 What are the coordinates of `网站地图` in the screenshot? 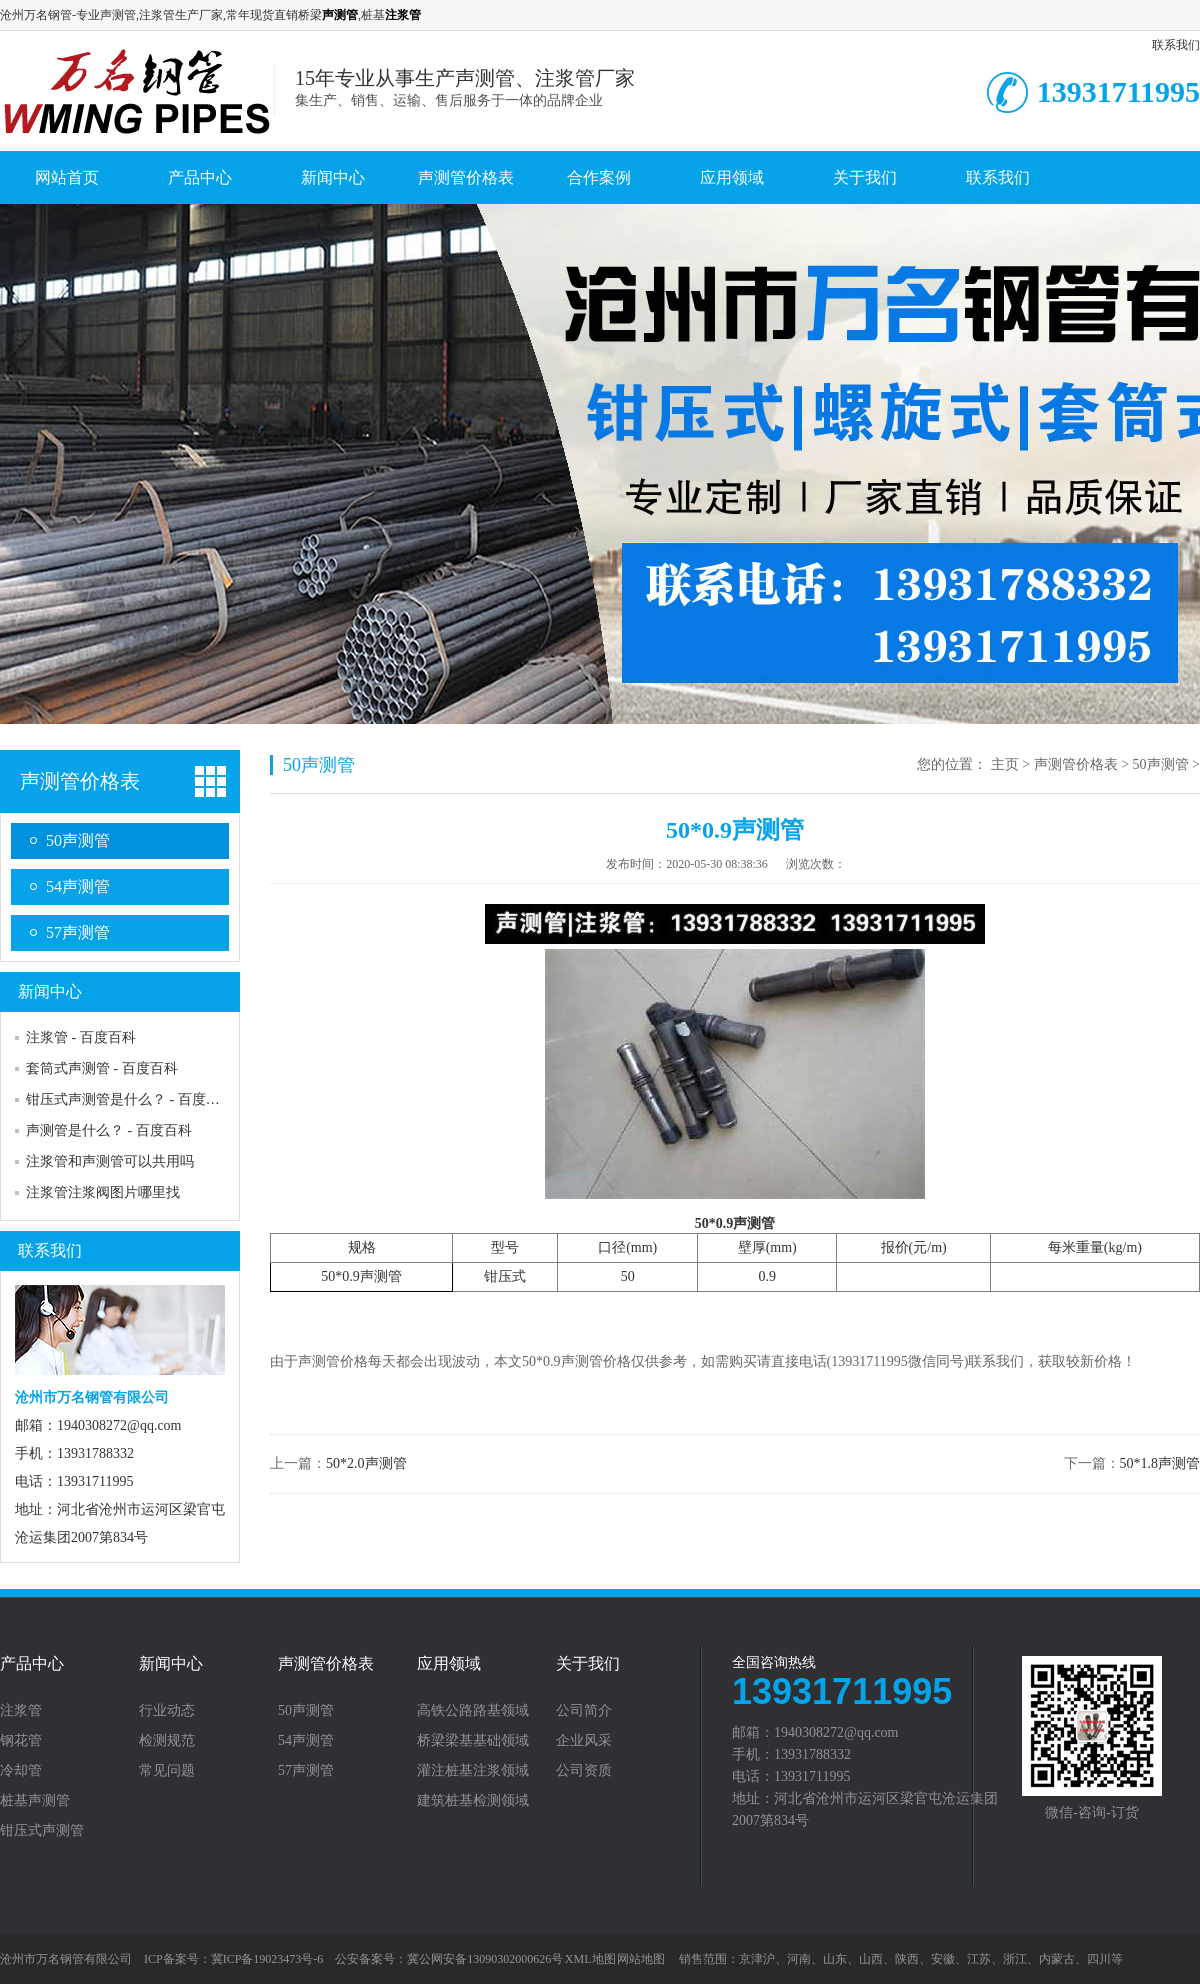 It's located at (641, 1959).